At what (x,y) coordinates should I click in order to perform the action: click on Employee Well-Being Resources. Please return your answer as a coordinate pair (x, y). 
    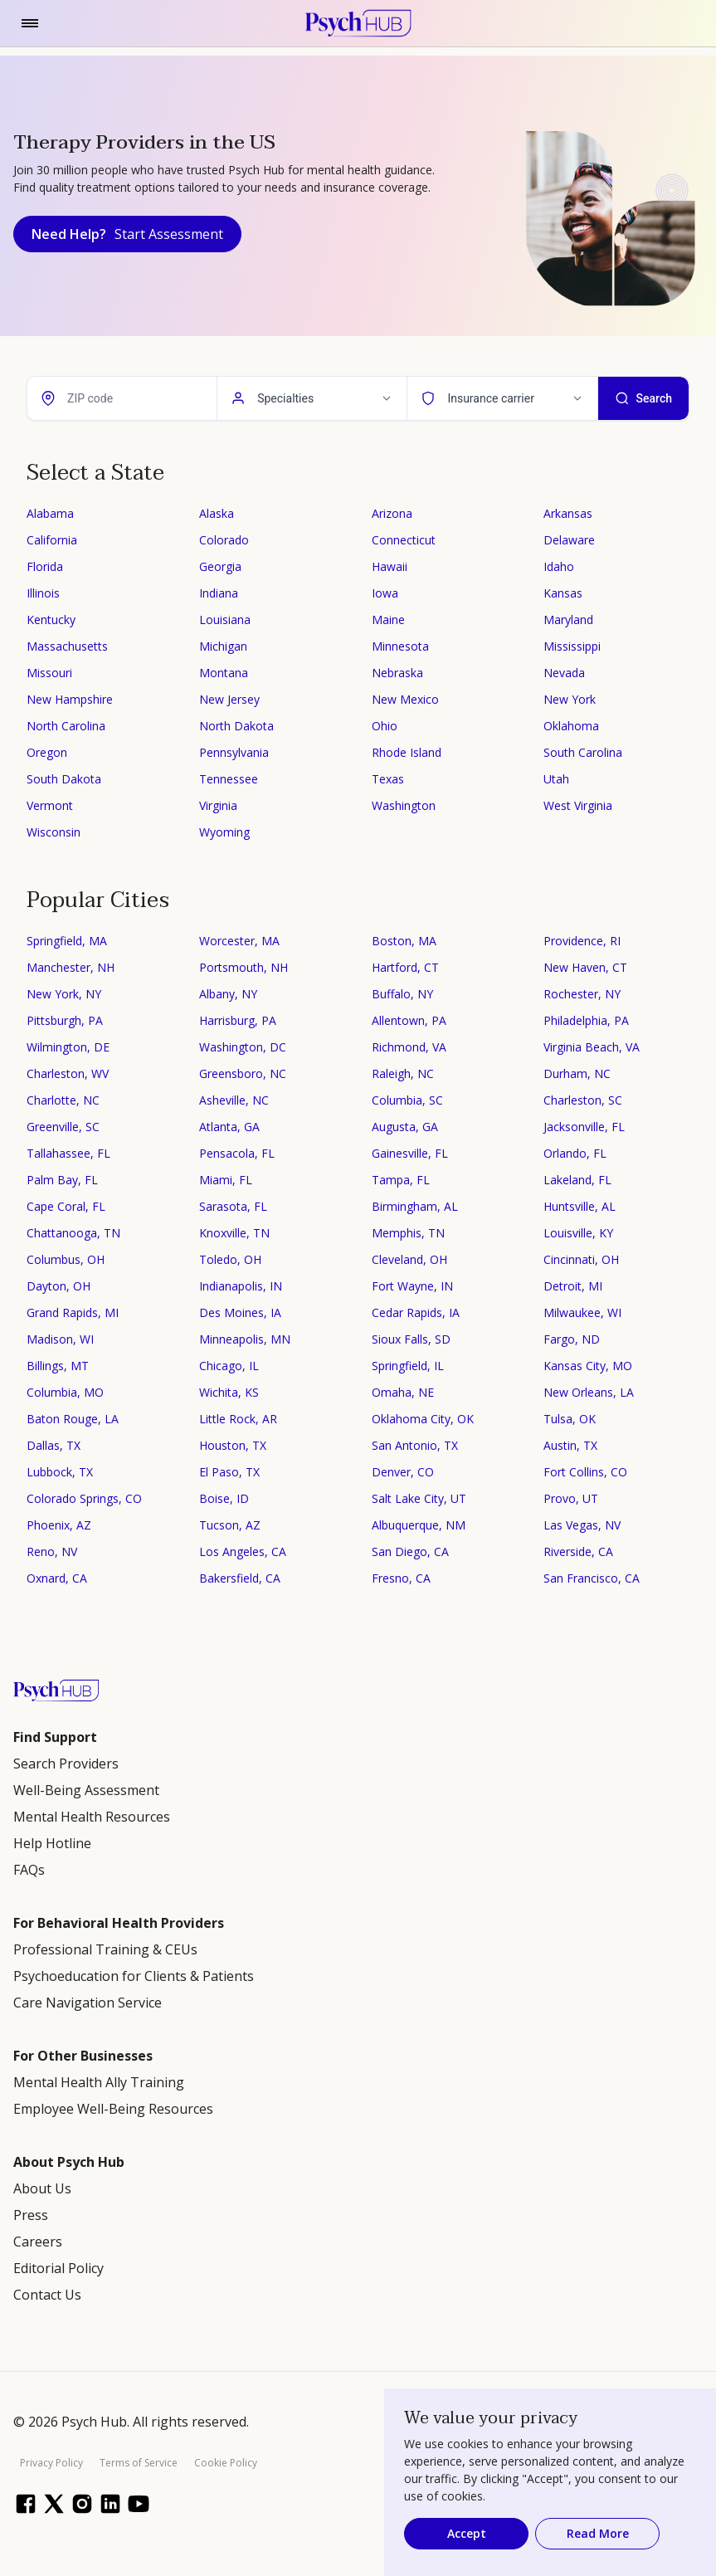
    Looking at the image, I should click on (113, 2109).